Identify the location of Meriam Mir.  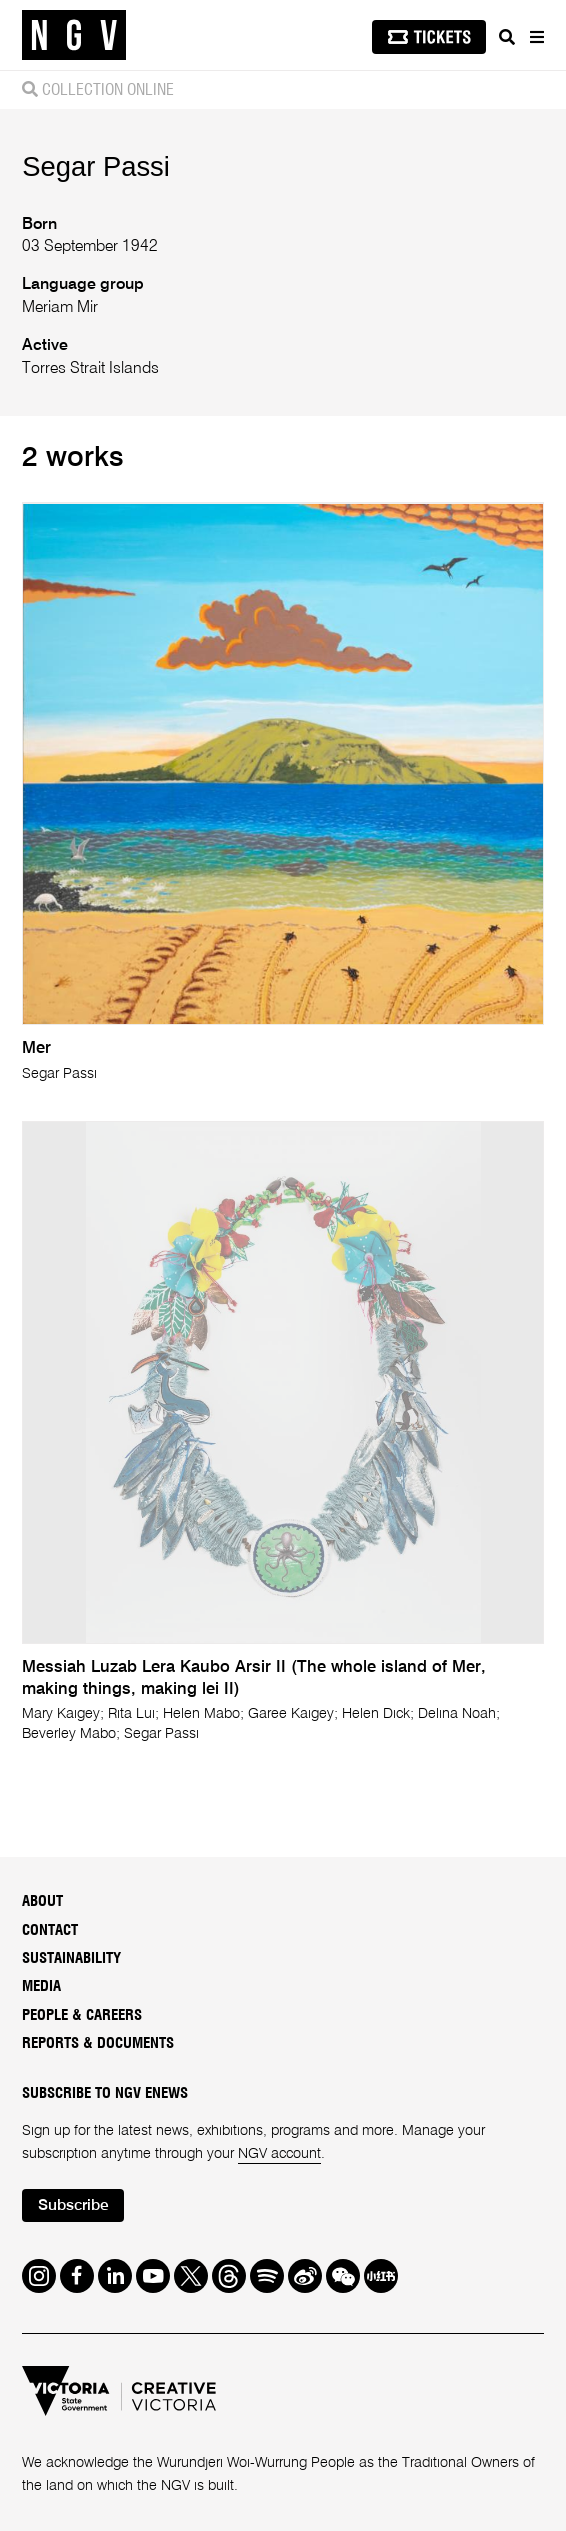
(60, 308).